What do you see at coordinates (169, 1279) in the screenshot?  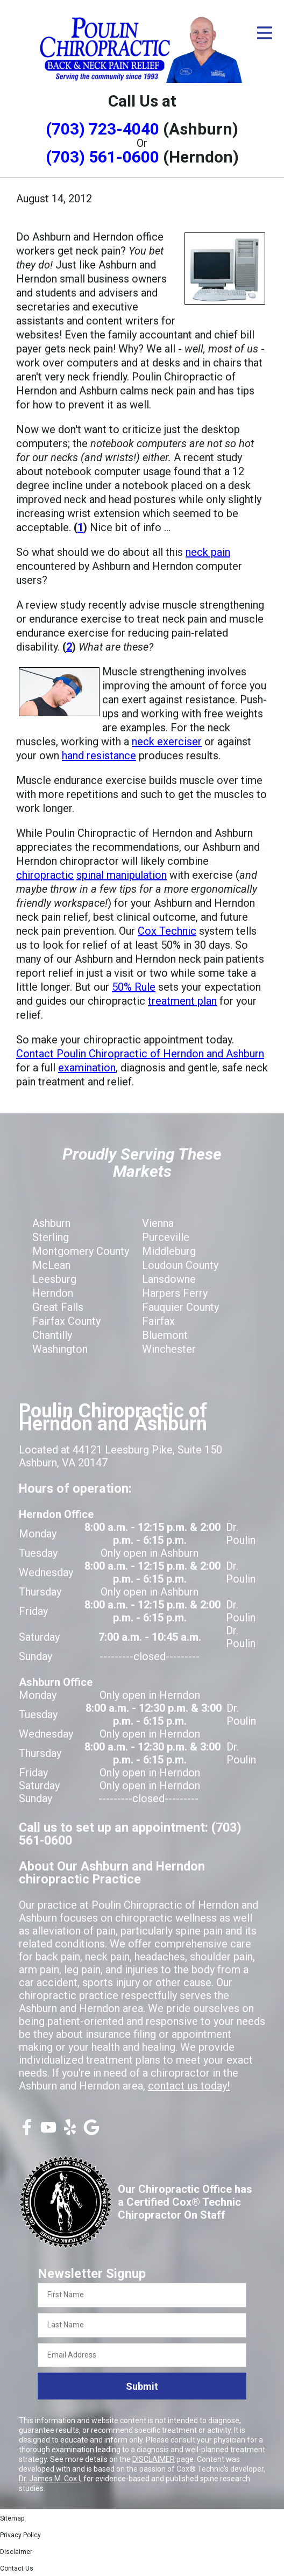 I see `Lansdowne` at bounding box center [169, 1279].